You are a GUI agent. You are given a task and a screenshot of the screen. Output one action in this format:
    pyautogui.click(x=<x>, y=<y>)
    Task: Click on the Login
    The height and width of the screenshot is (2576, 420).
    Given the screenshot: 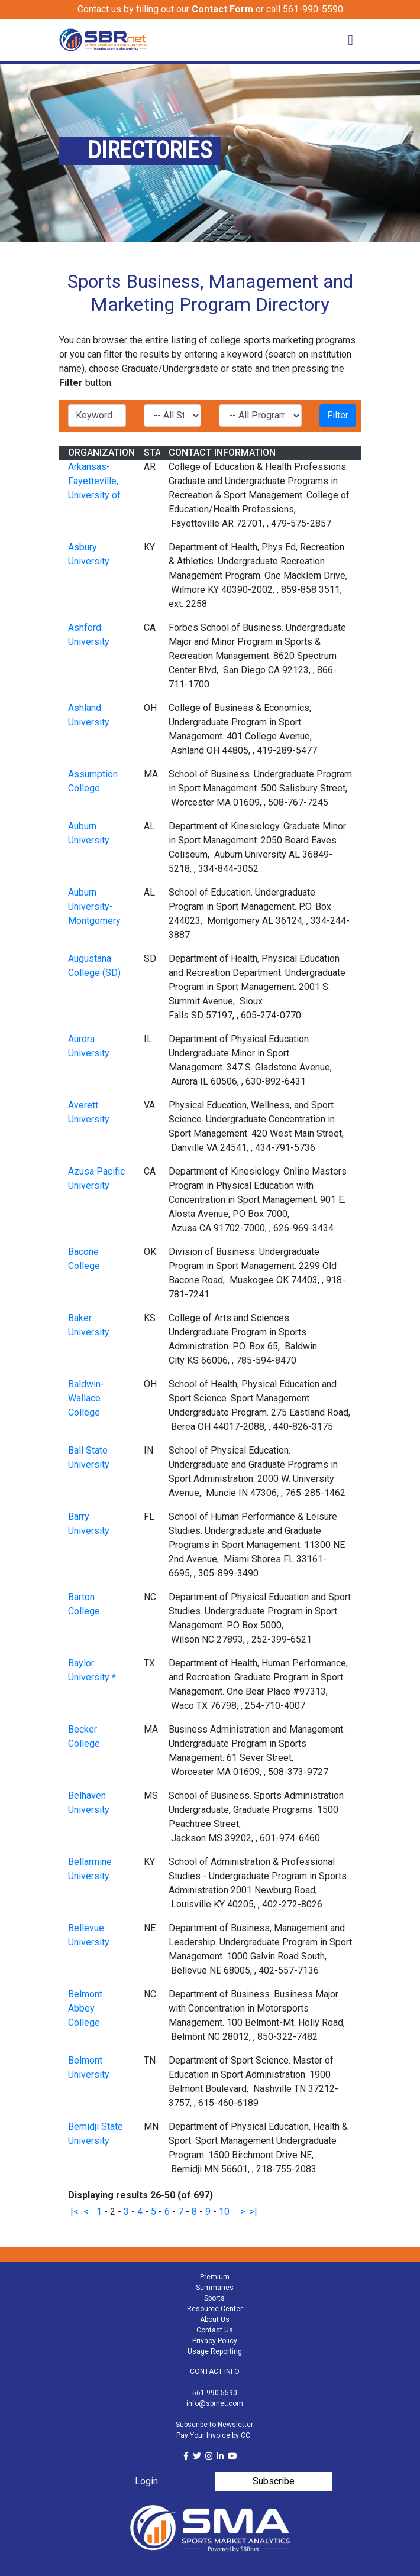 What is the action you would take?
    pyautogui.click(x=146, y=2481)
    